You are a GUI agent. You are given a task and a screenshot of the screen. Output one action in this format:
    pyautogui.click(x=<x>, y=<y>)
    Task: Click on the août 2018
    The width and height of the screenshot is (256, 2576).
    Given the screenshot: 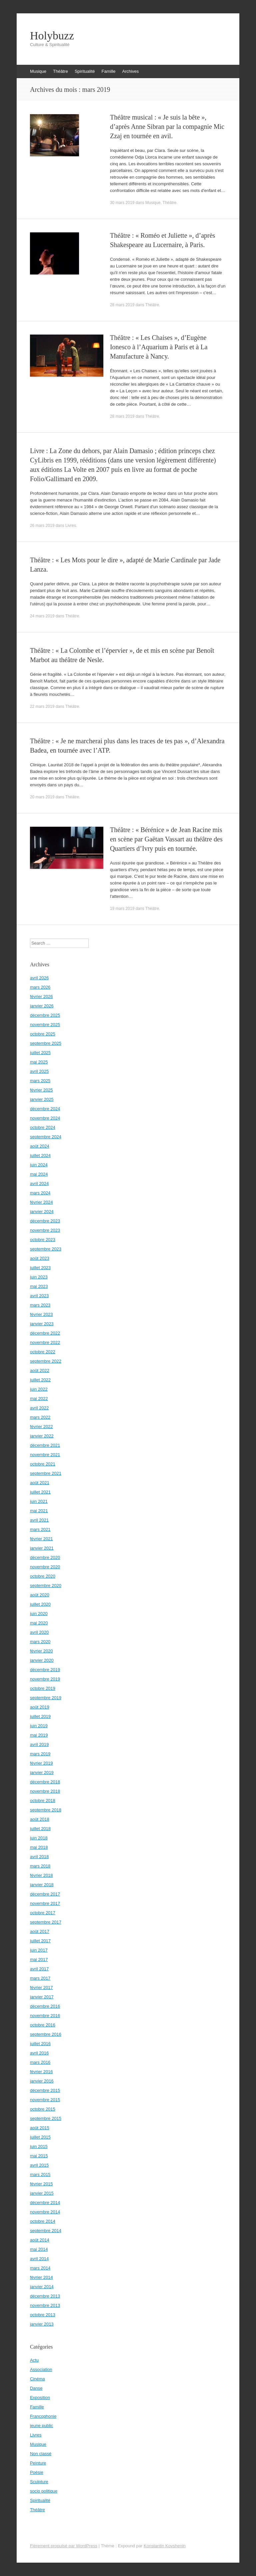 What is the action you would take?
    pyautogui.click(x=39, y=1819)
    